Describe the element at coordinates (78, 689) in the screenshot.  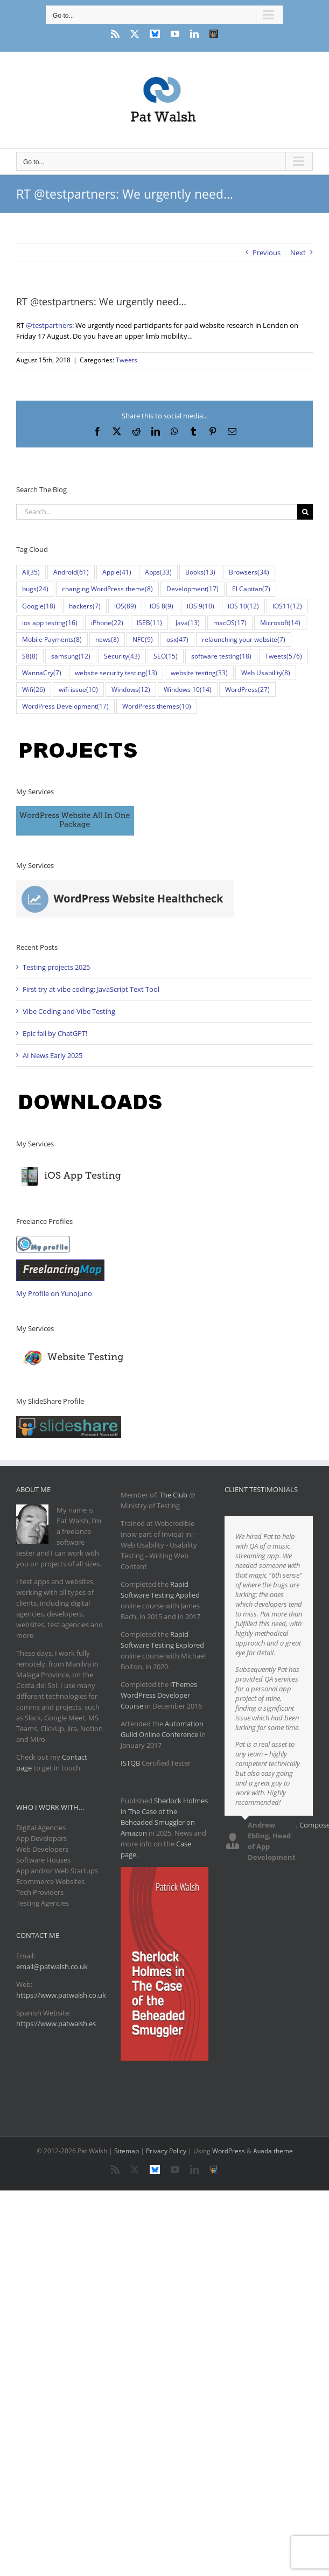
I see `wifi issue [wifi issue (10 items)]` at that location.